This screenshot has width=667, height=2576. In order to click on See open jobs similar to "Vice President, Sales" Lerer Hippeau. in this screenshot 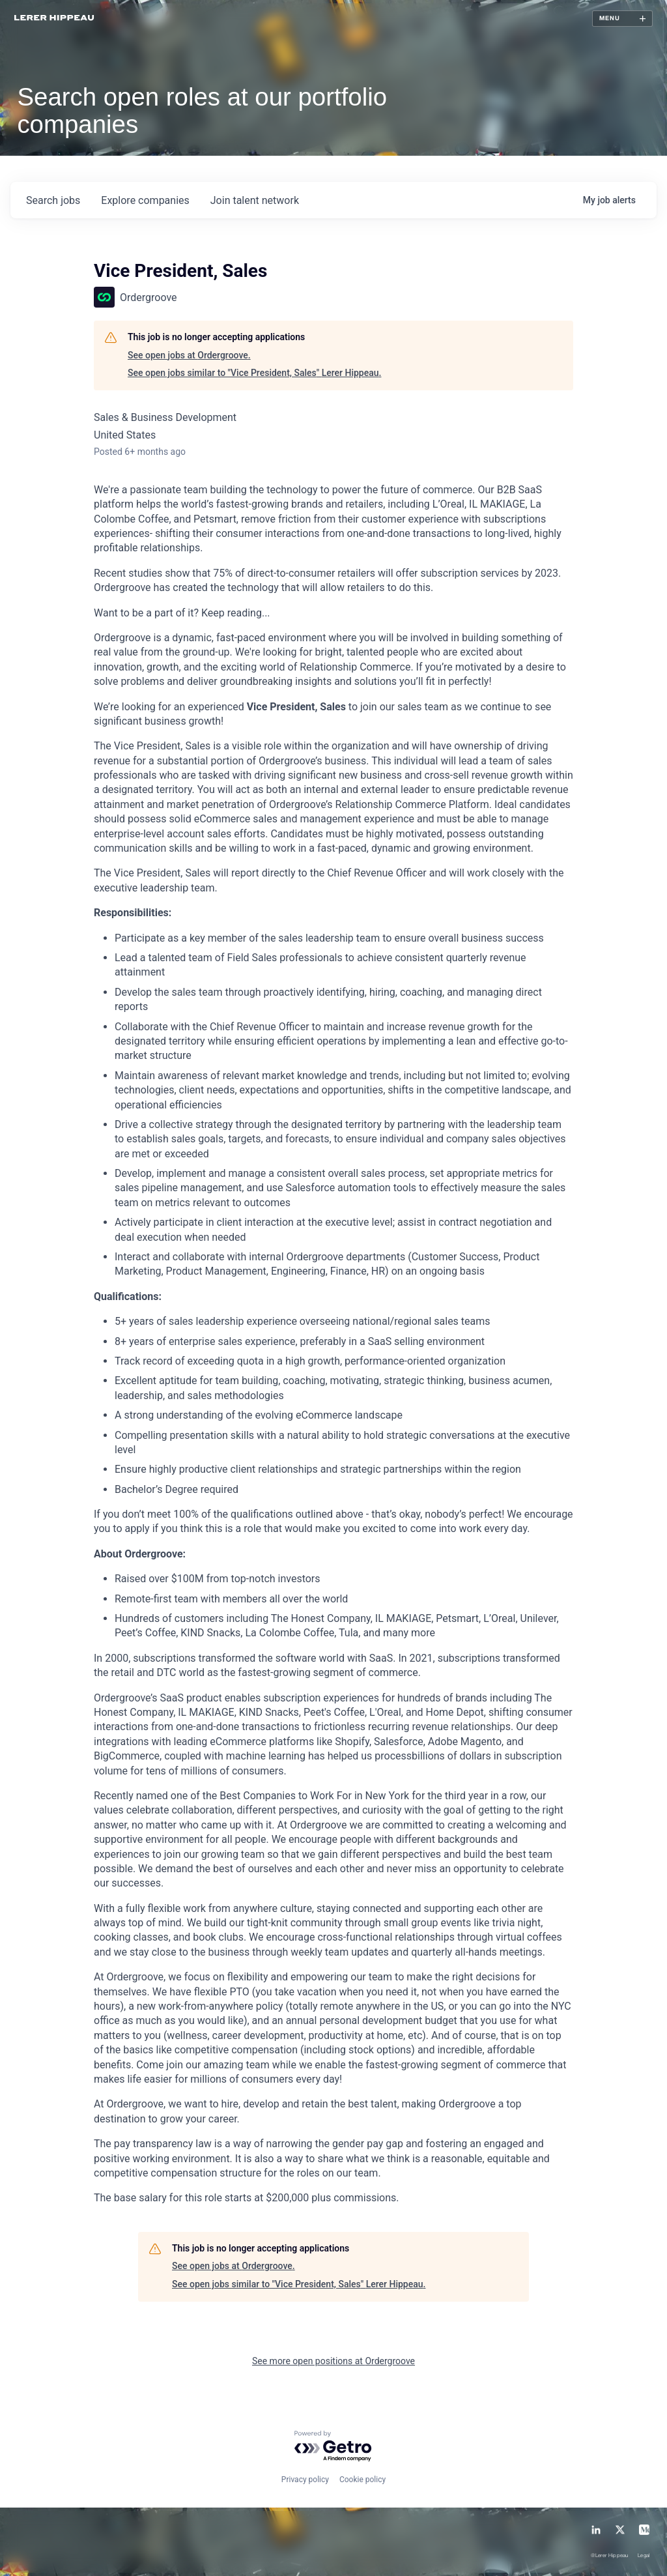, I will do `click(254, 373)`.